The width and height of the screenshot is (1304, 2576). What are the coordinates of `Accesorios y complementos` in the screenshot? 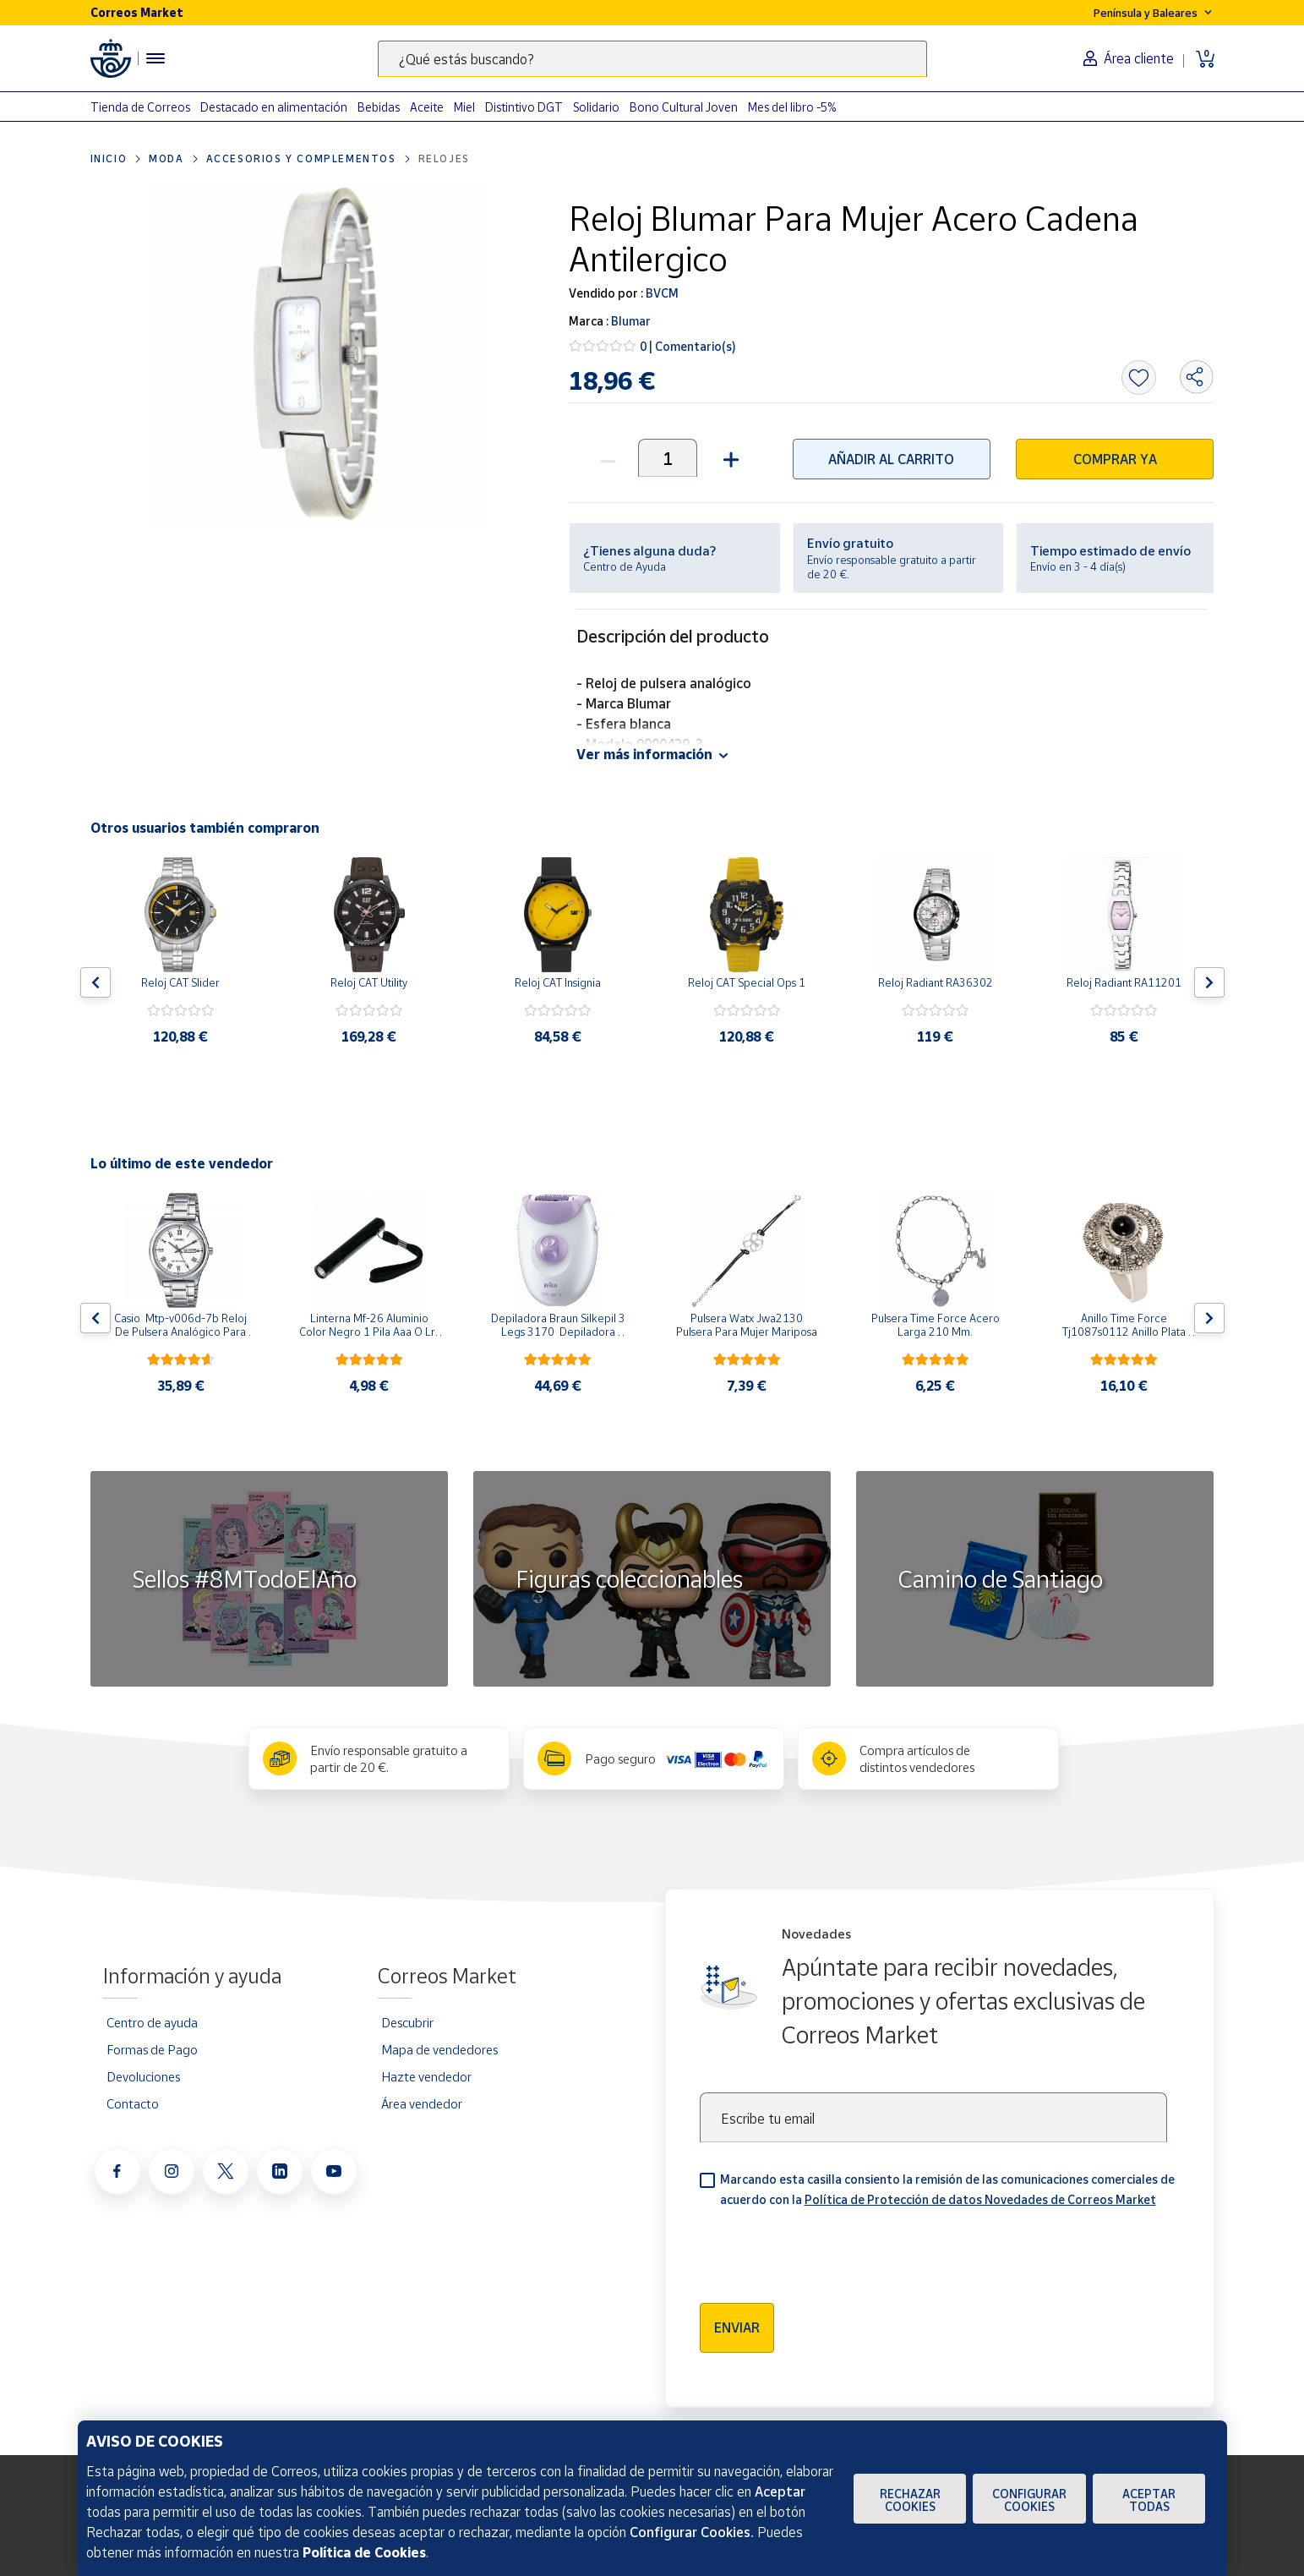 It's located at (301, 158).